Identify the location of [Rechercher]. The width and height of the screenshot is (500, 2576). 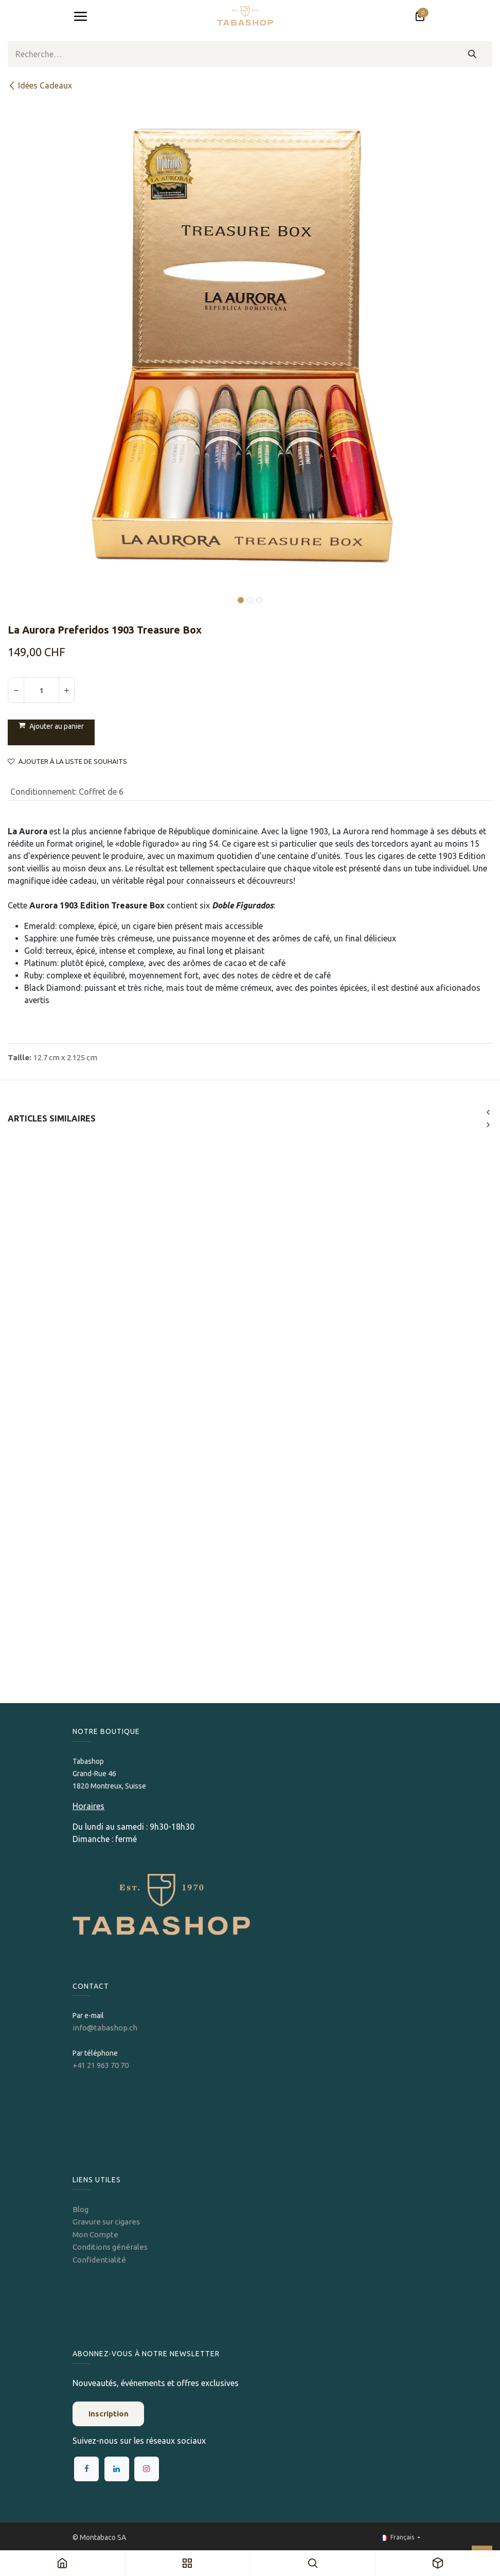
(472, 54).